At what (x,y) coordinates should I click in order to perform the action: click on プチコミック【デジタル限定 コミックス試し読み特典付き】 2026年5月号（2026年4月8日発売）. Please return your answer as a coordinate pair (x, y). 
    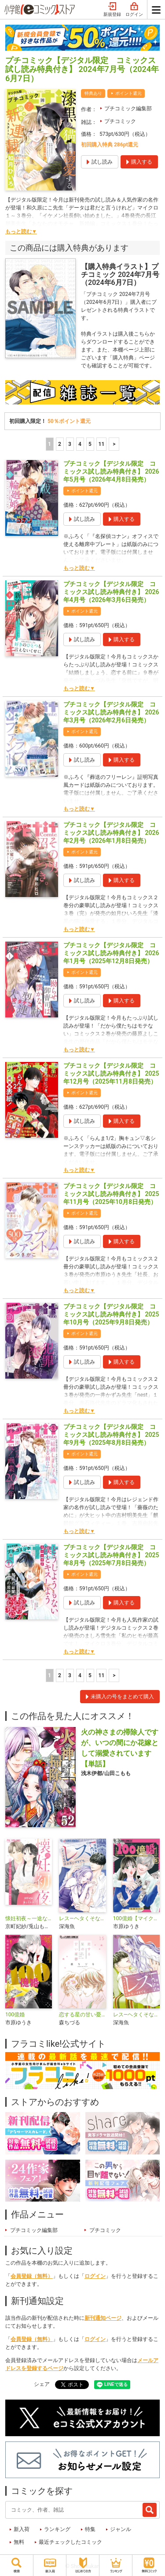
    Looking at the image, I should click on (111, 471).